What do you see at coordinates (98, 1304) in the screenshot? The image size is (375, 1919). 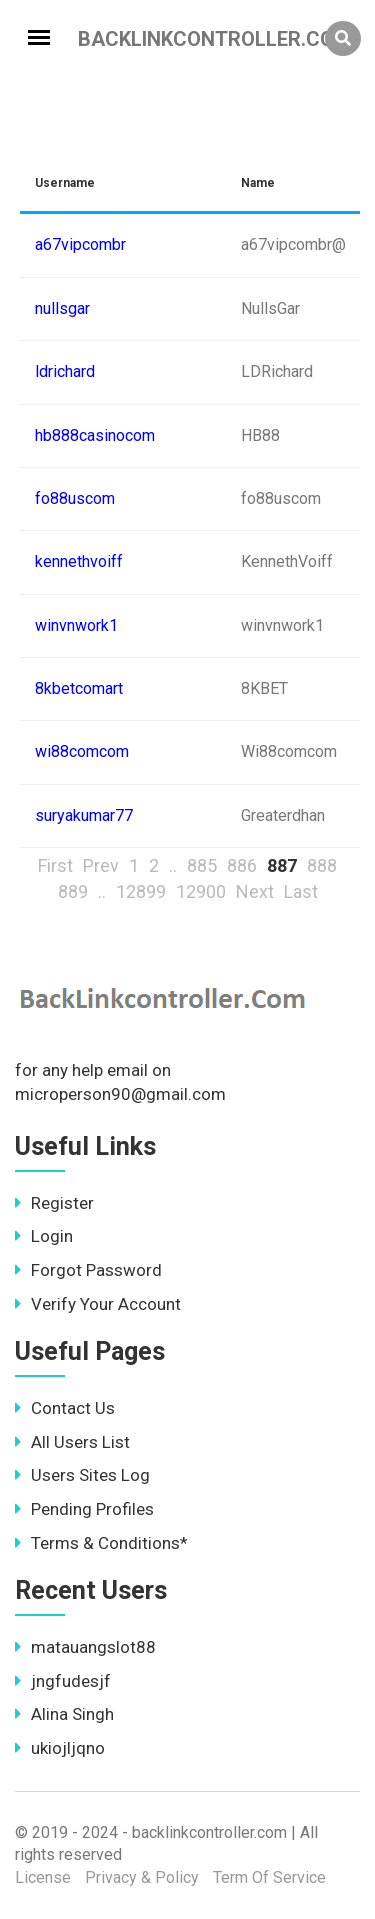 I see `Verify Your Account` at bounding box center [98, 1304].